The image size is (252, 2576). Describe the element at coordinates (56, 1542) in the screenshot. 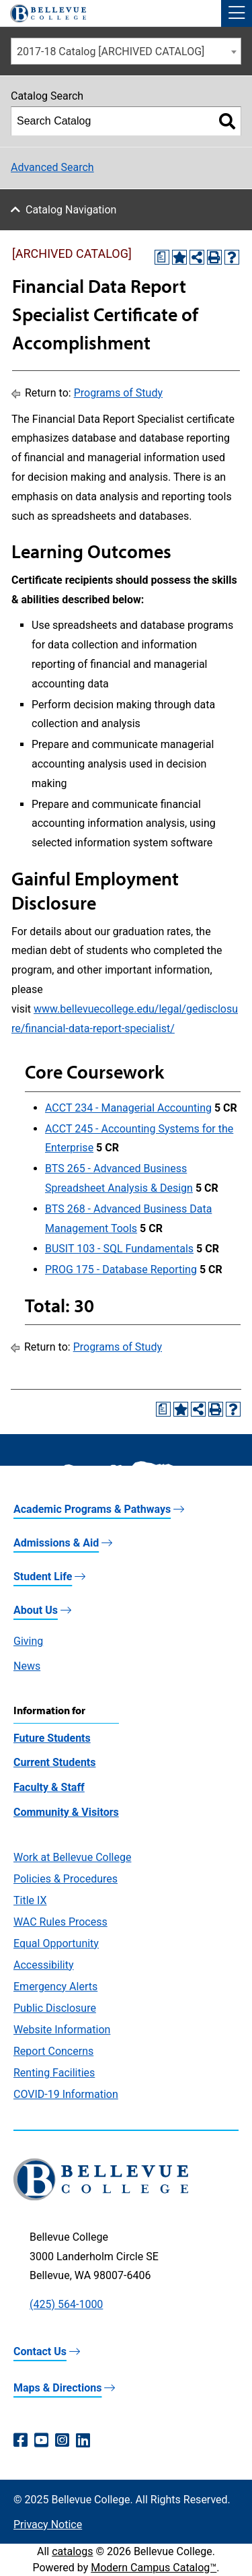

I see `Admissions & Aid` at that location.